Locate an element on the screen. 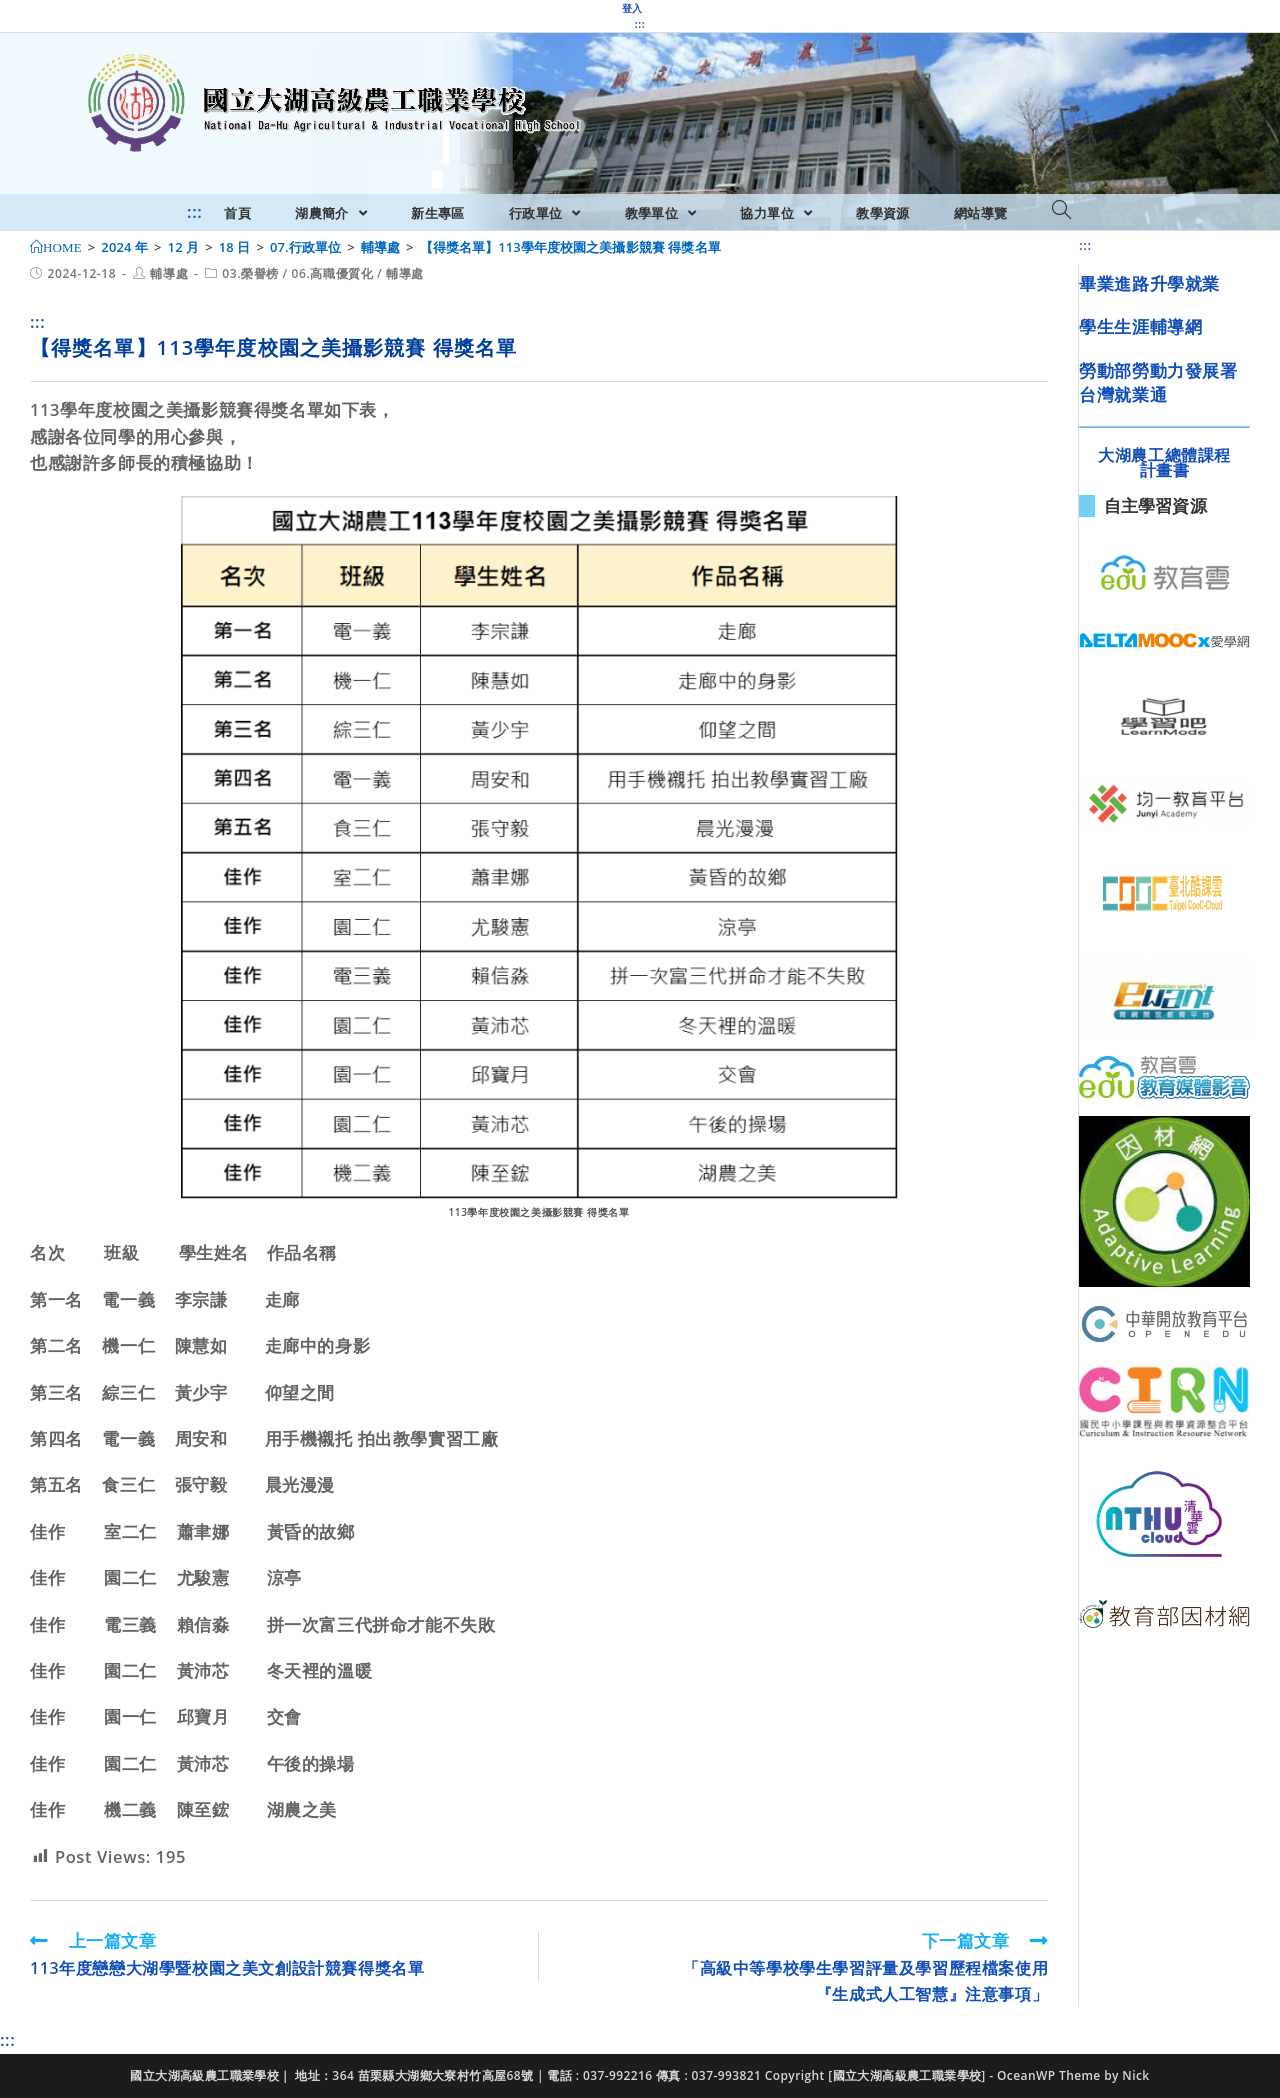 This screenshot has width=1280, height=2098. 勞動部勞動力發展署台灣就業通 is located at coordinates (1158, 382).